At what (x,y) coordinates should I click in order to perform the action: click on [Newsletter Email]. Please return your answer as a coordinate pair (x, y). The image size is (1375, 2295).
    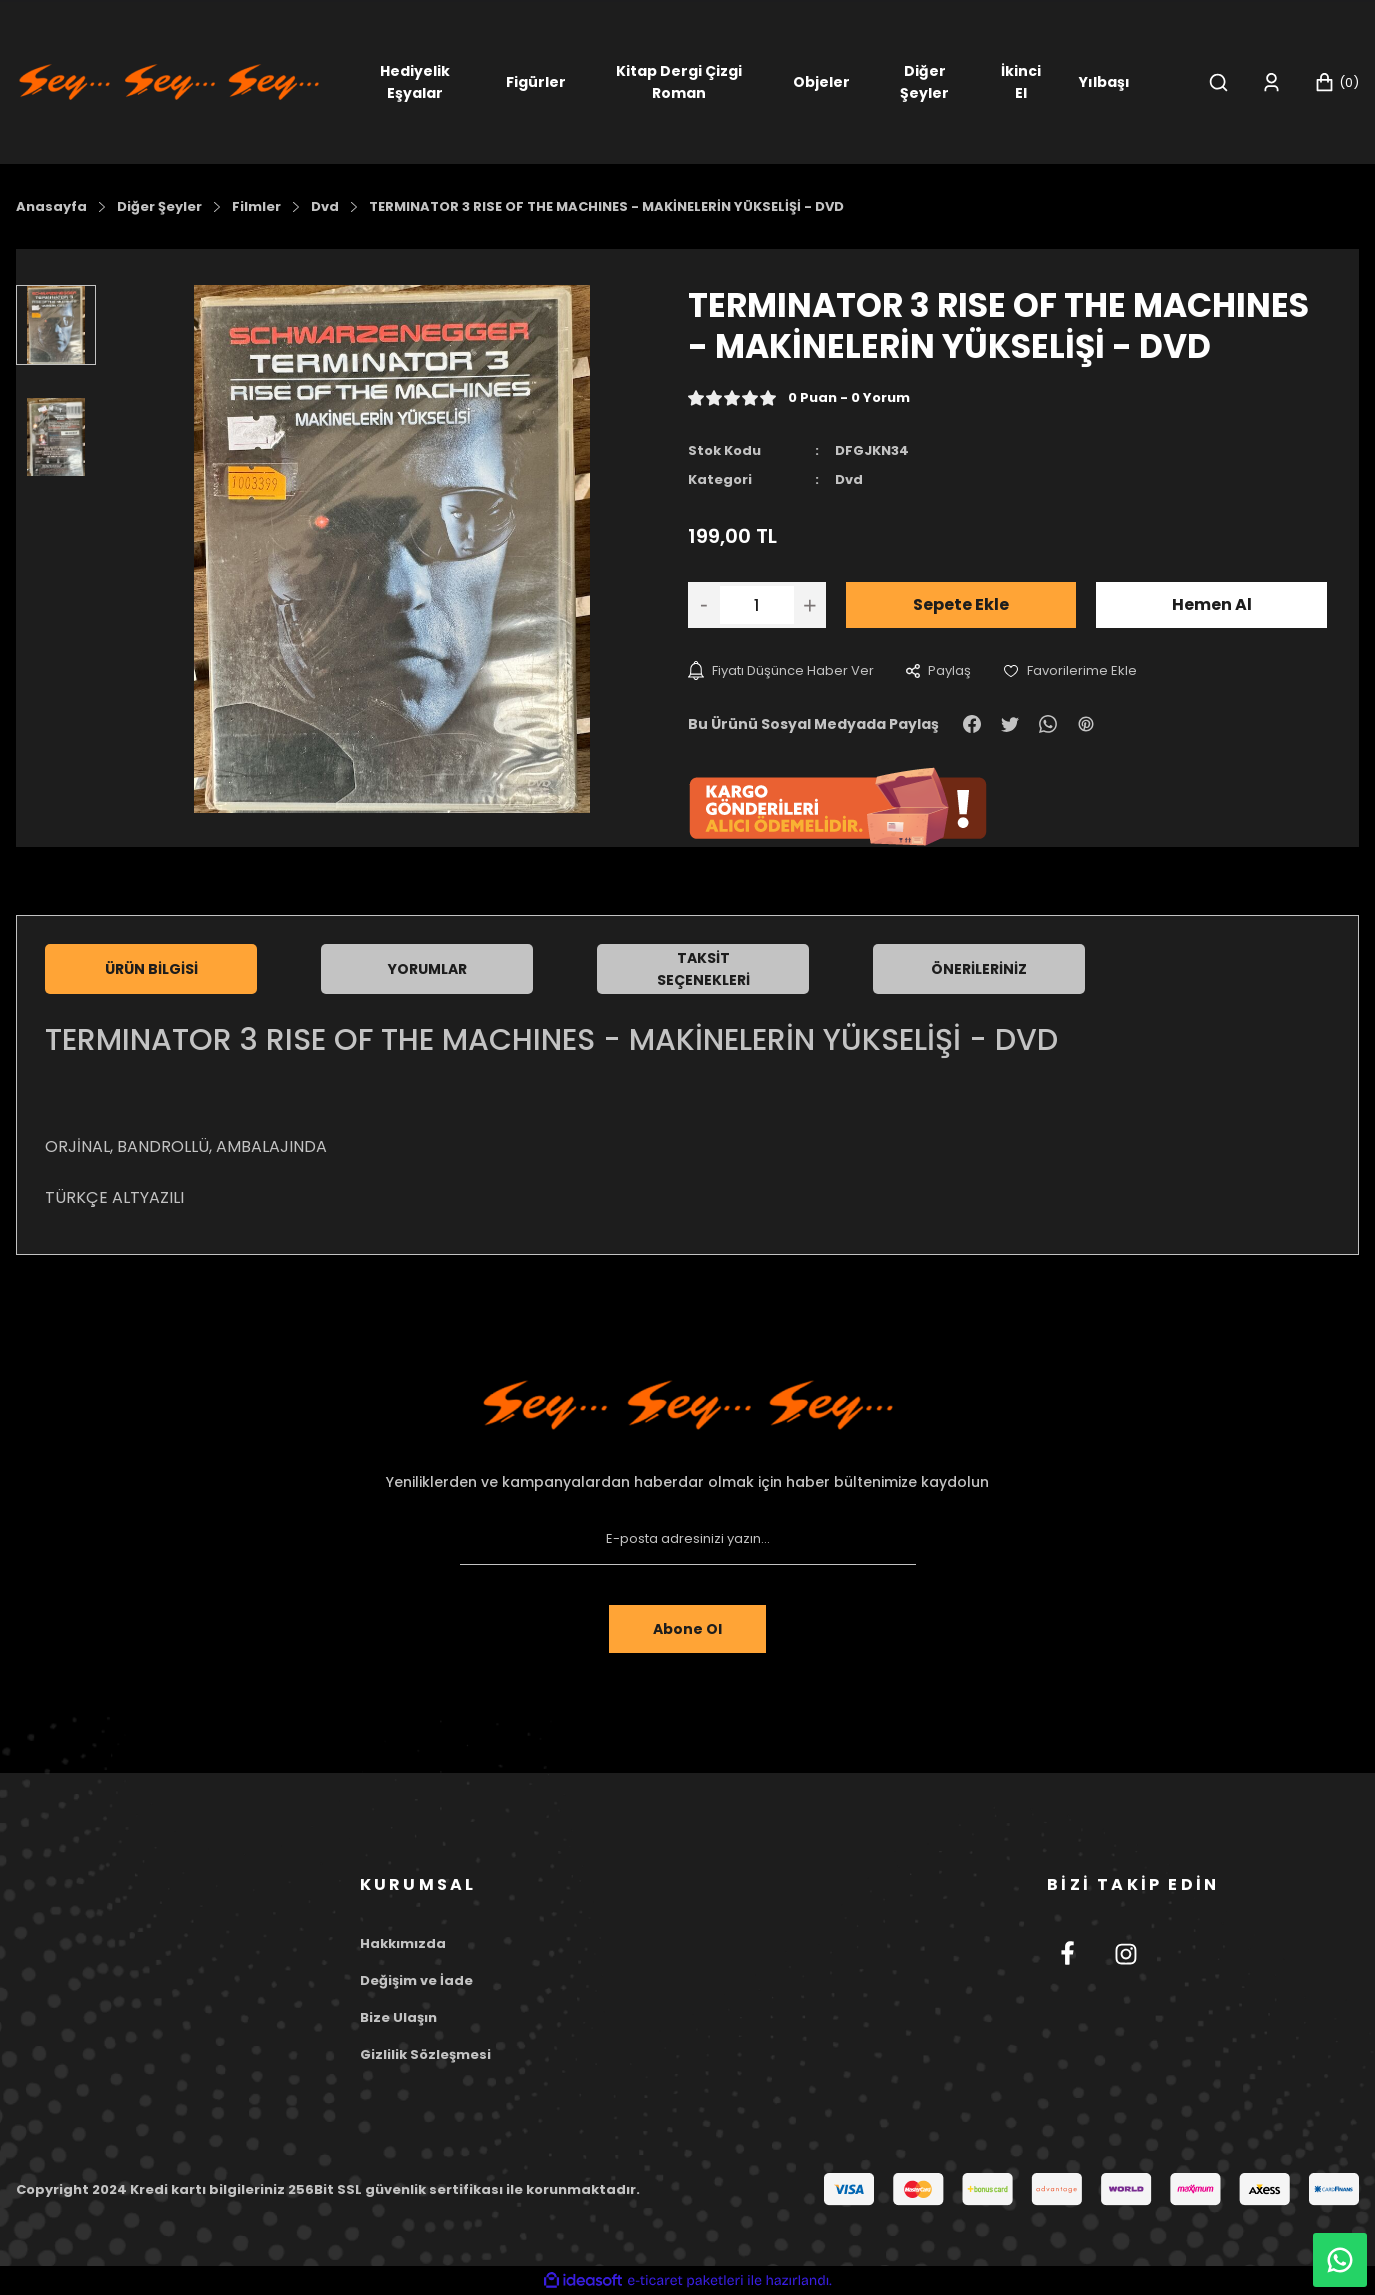
    Looking at the image, I should click on (688, 1539).